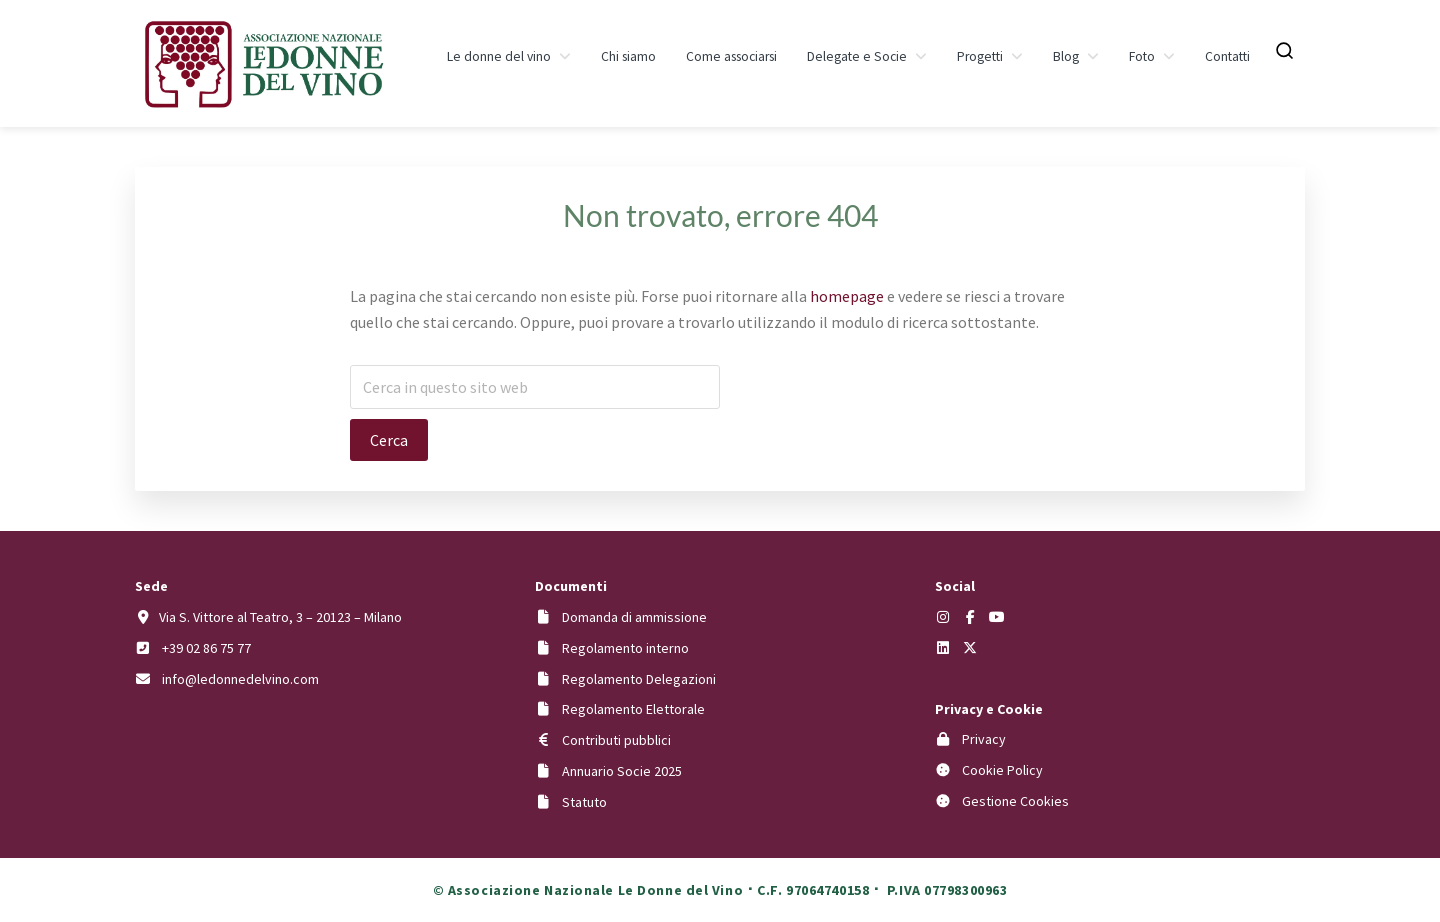  What do you see at coordinates (633, 709) in the screenshot?
I see `Regolamento Elettorale` at bounding box center [633, 709].